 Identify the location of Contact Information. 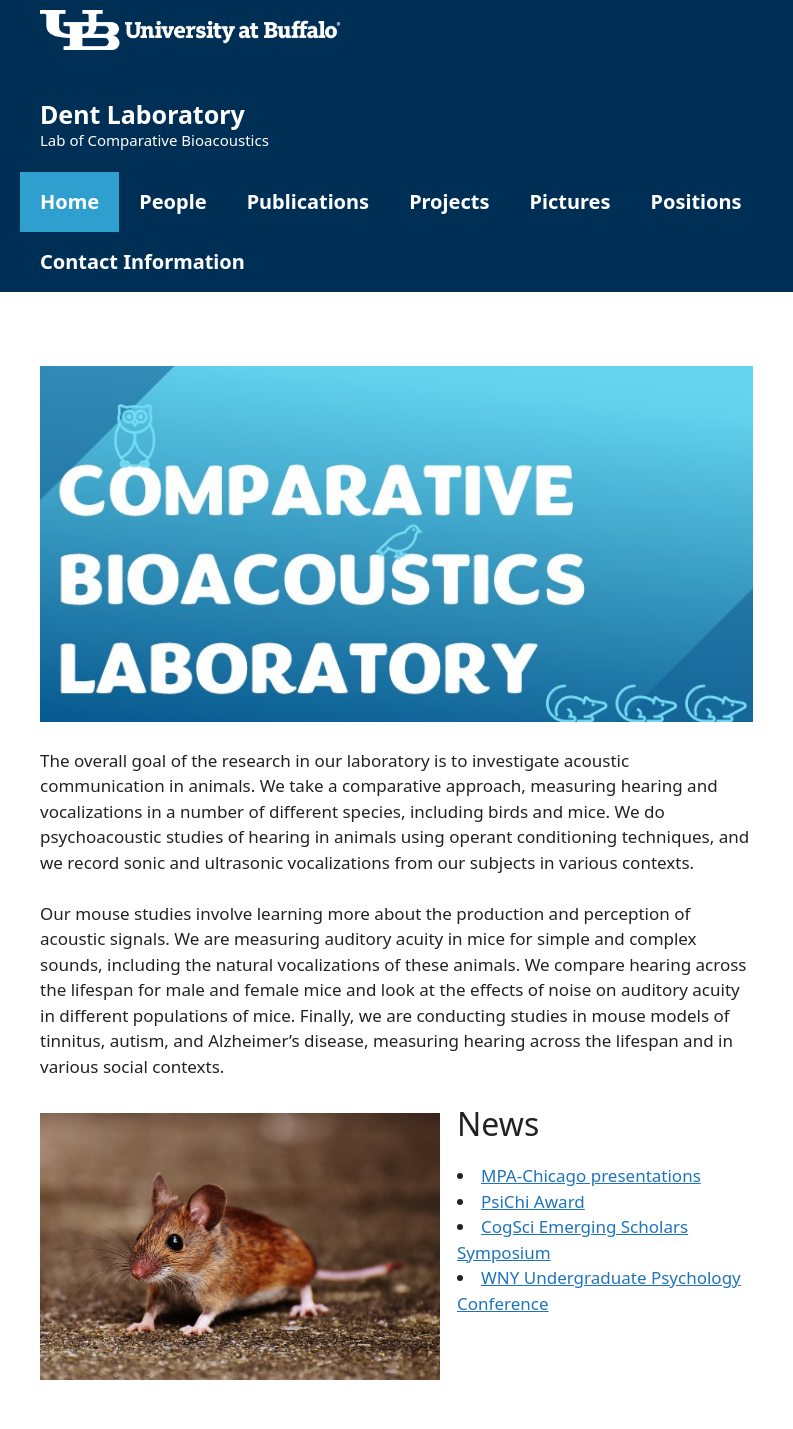
(142, 261).